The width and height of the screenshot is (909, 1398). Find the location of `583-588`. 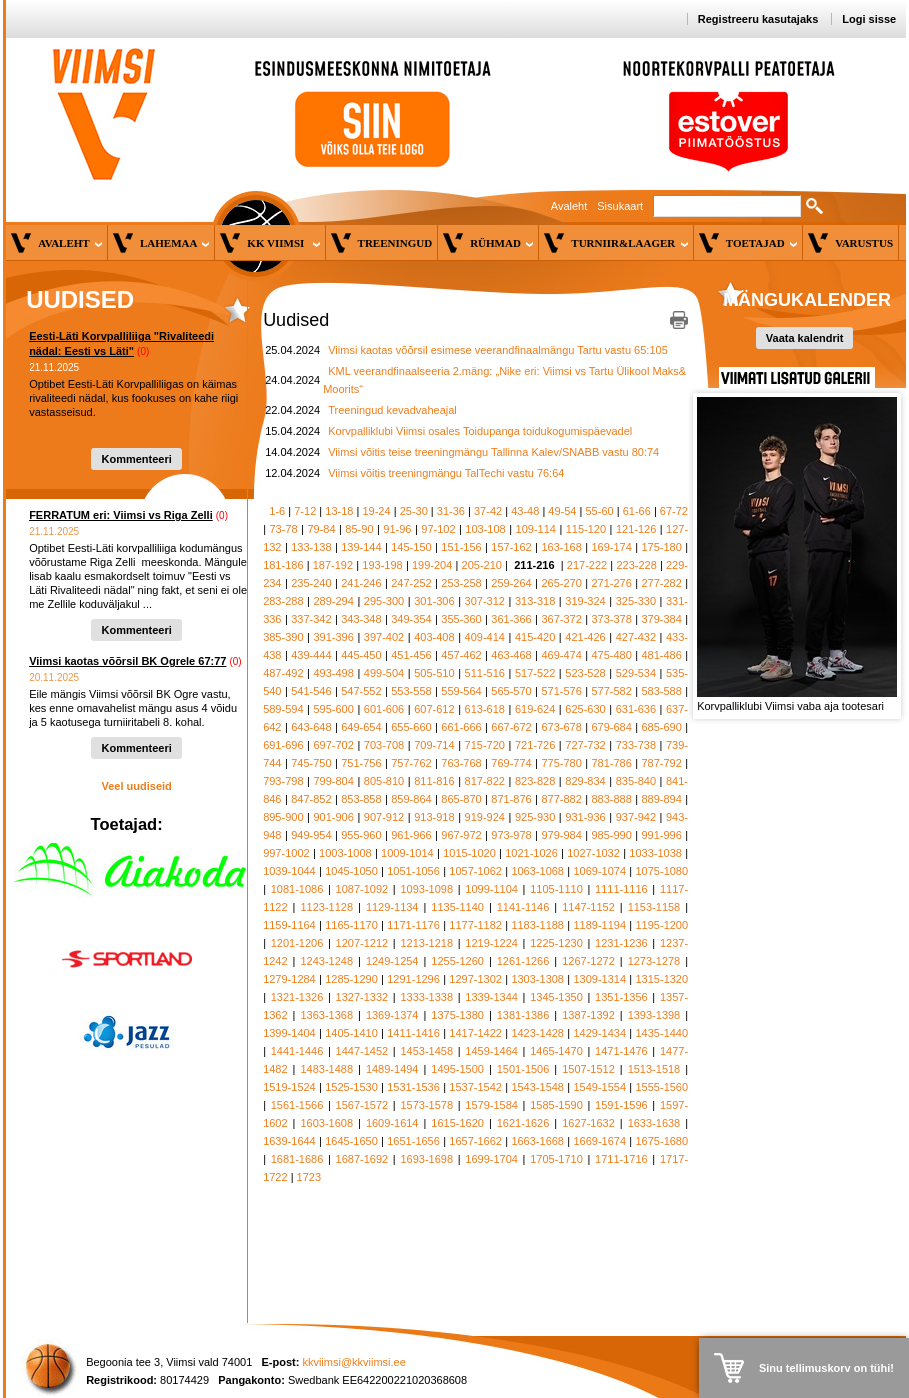

583-588 is located at coordinates (661, 691).